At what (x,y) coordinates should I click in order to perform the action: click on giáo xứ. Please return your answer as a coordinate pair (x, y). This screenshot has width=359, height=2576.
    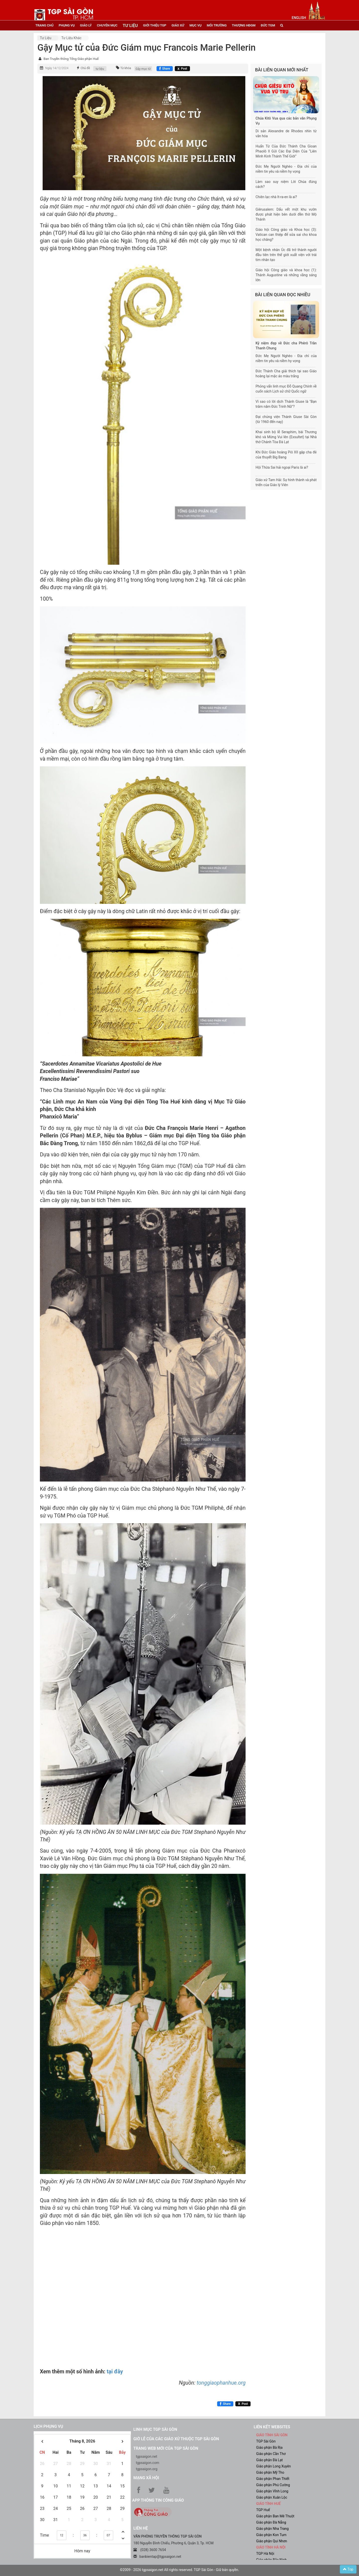
    Looking at the image, I should click on (178, 25).